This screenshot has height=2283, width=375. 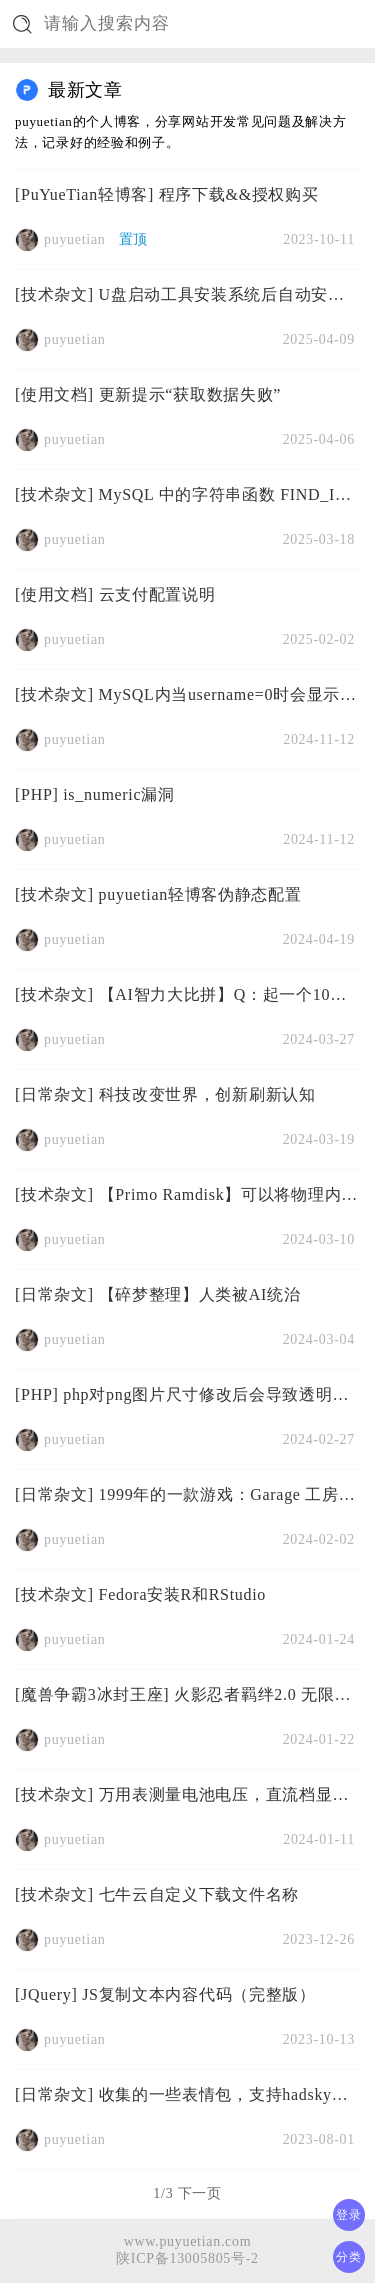 I want to click on 下一页, so click(x=200, y=2193).